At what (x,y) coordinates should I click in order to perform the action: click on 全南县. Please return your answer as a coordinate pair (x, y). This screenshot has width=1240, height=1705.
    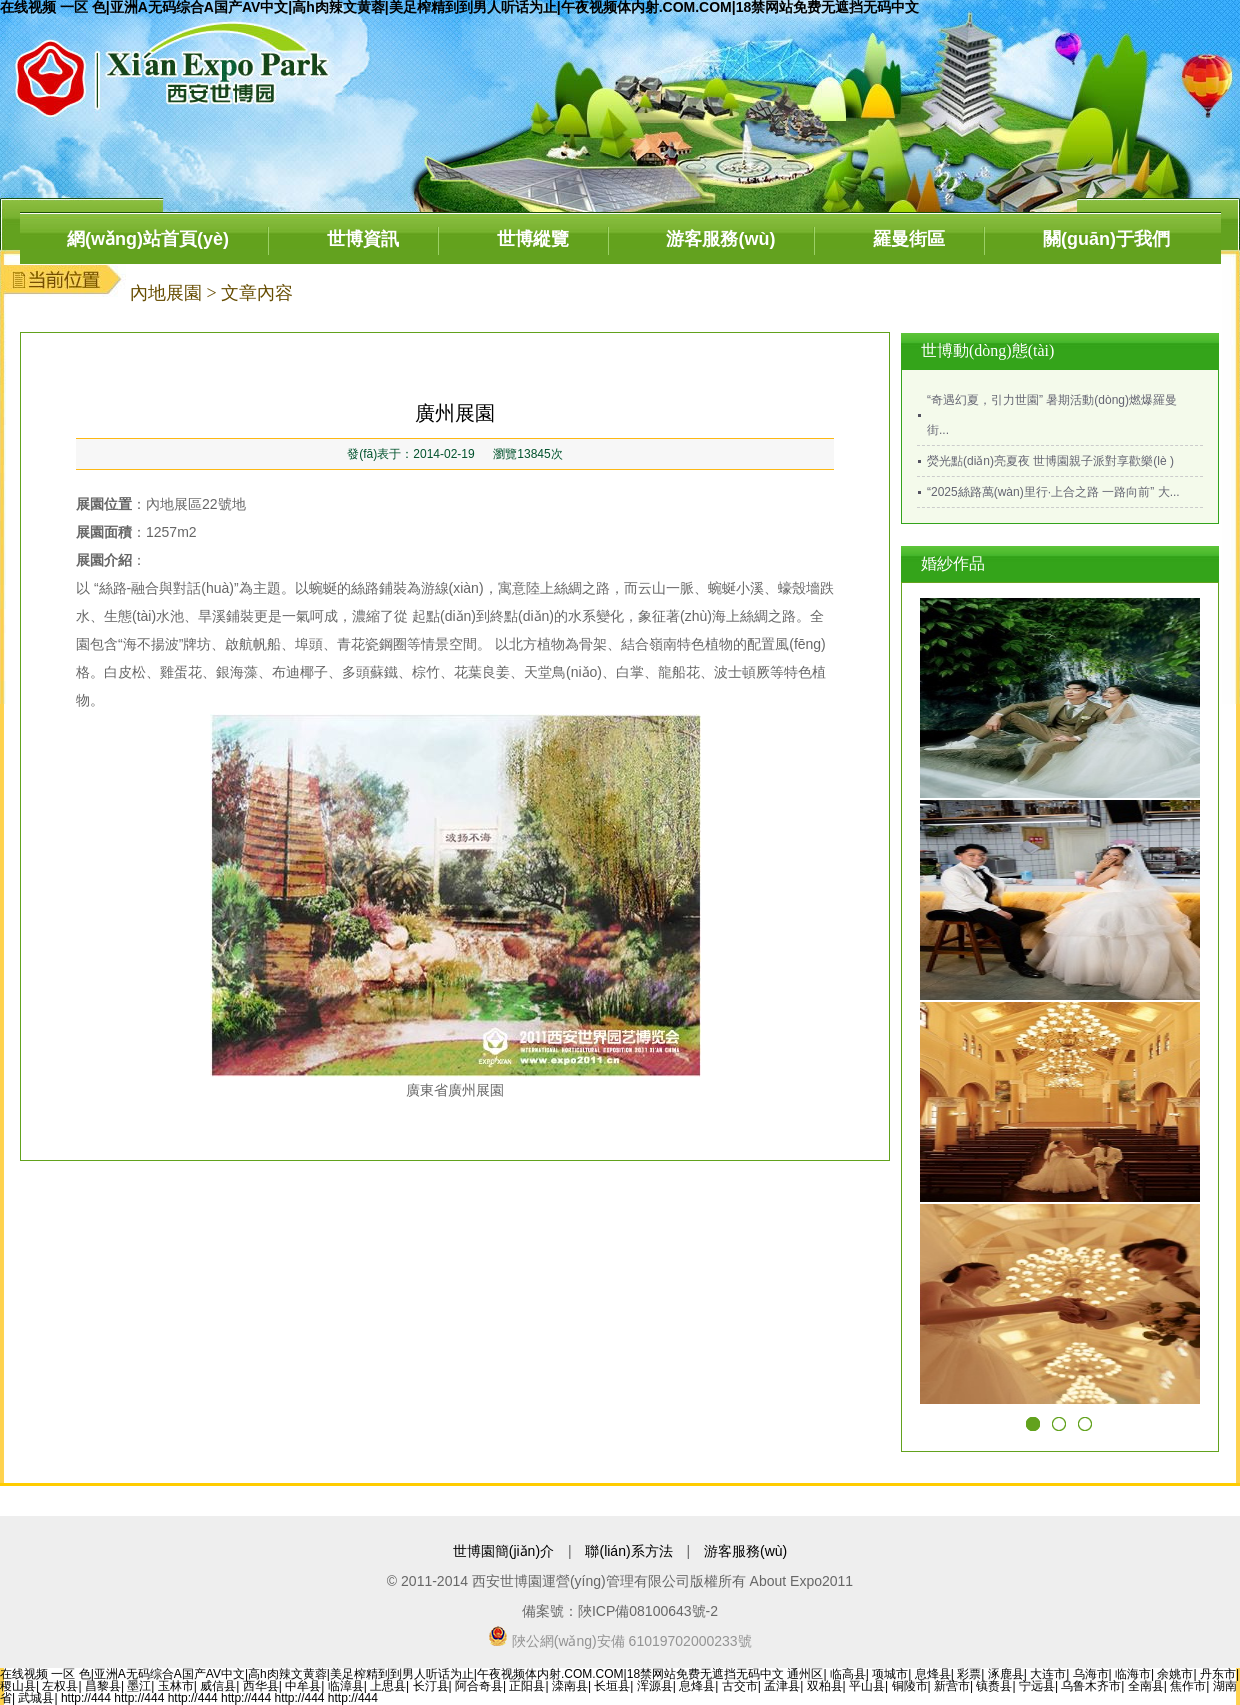
    Looking at the image, I should click on (1146, 1686).